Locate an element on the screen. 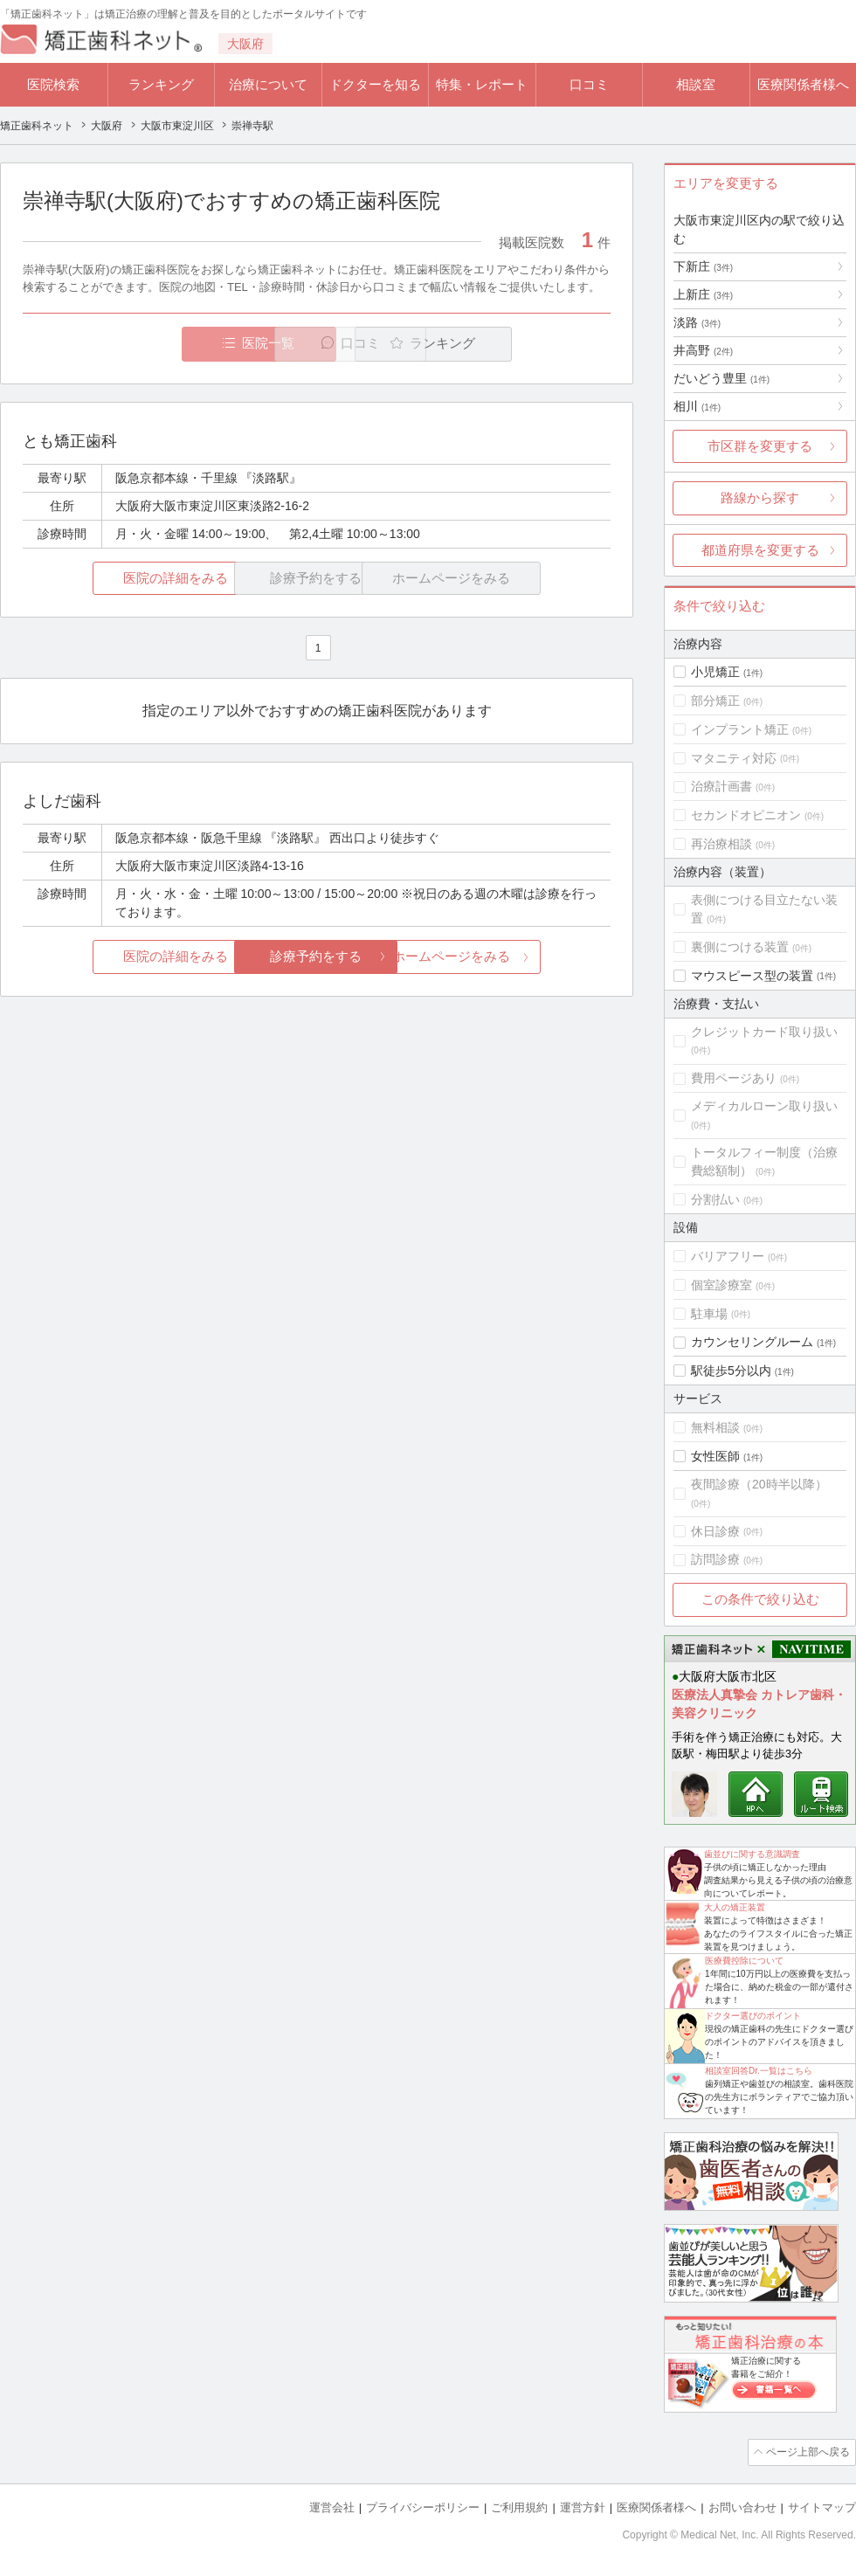 This screenshot has width=856, height=2576. 歯並びに関する意識調査 is located at coordinates (752, 1854).